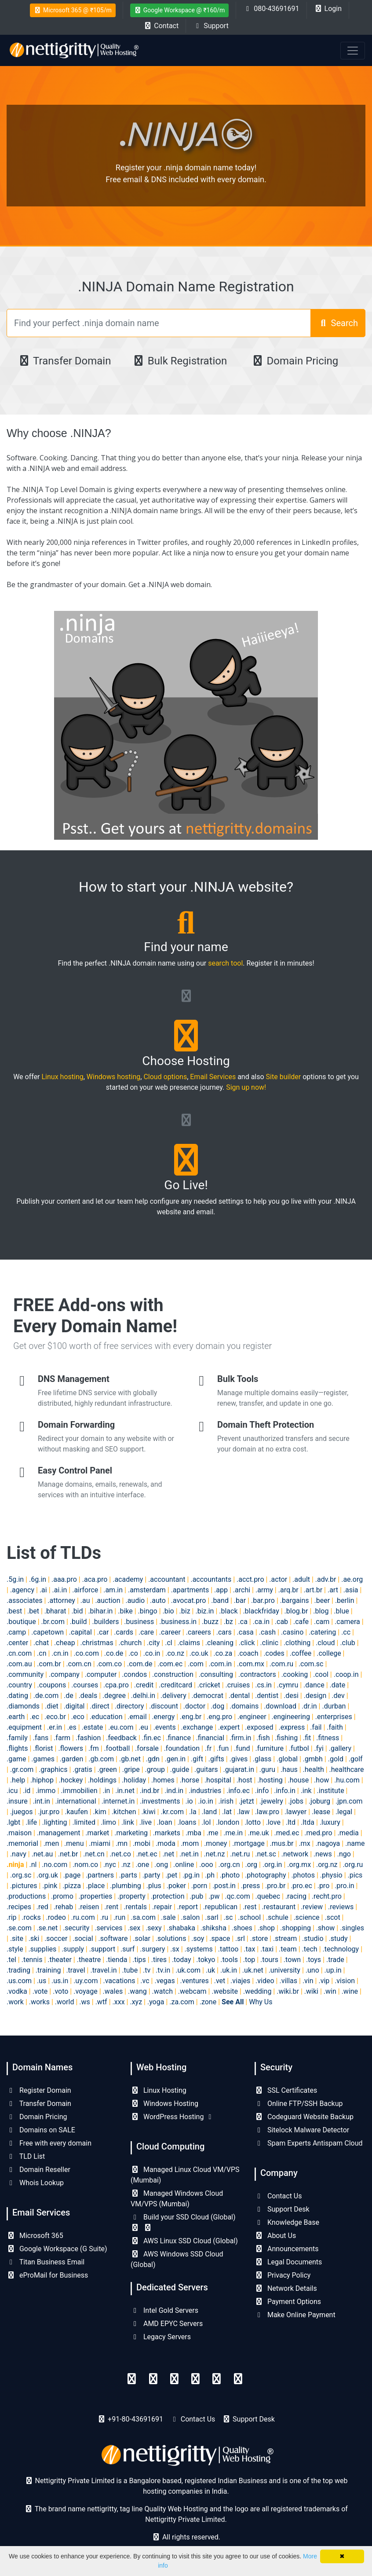  What do you see at coordinates (189, 1854) in the screenshot?
I see `.net.in` at bounding box center [189, 1854].